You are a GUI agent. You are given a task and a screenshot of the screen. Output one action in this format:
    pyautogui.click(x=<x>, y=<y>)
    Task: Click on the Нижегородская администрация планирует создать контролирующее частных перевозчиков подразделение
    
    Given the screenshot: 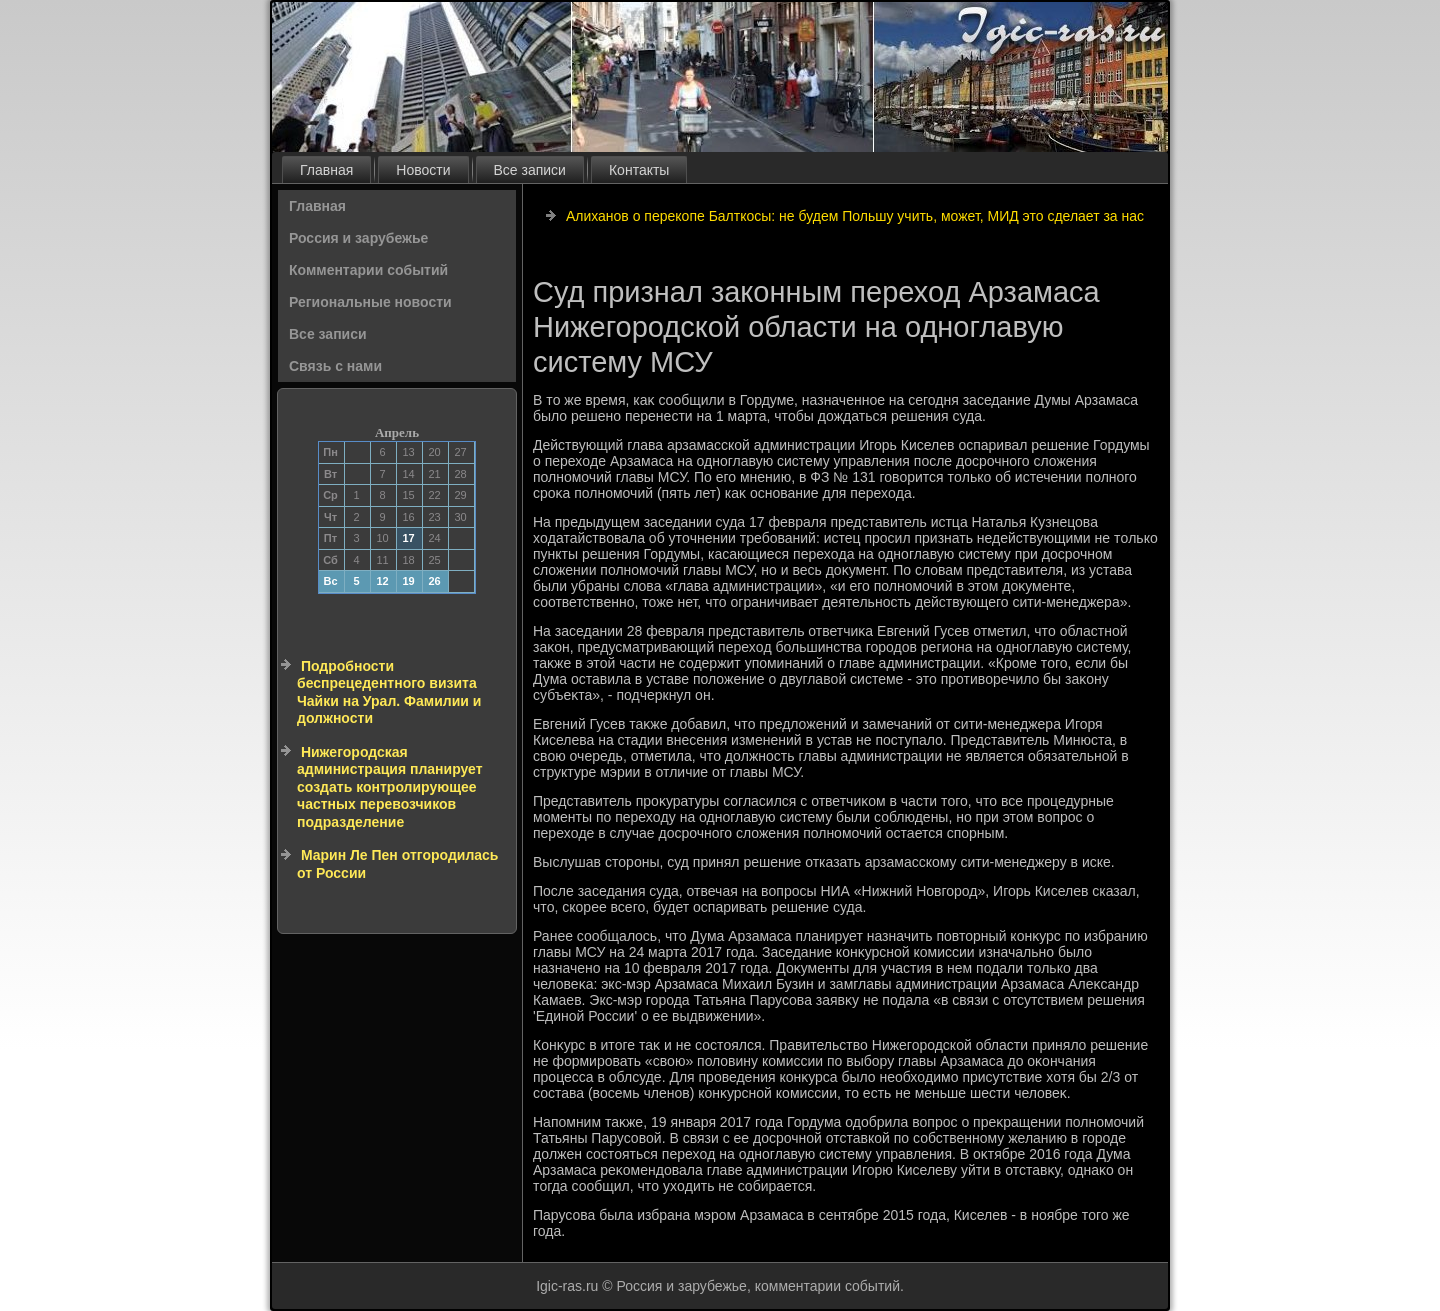 What is the action you would take?
    pyautogui.click(x=390, y=787)
    